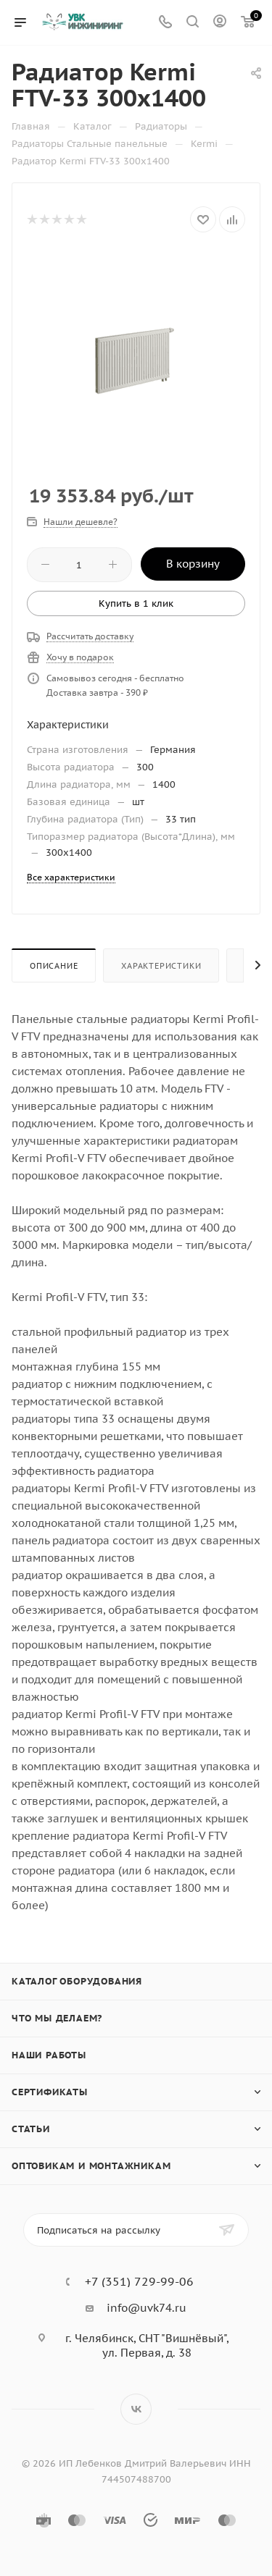  I want to click on Описание, so click(54, 966).